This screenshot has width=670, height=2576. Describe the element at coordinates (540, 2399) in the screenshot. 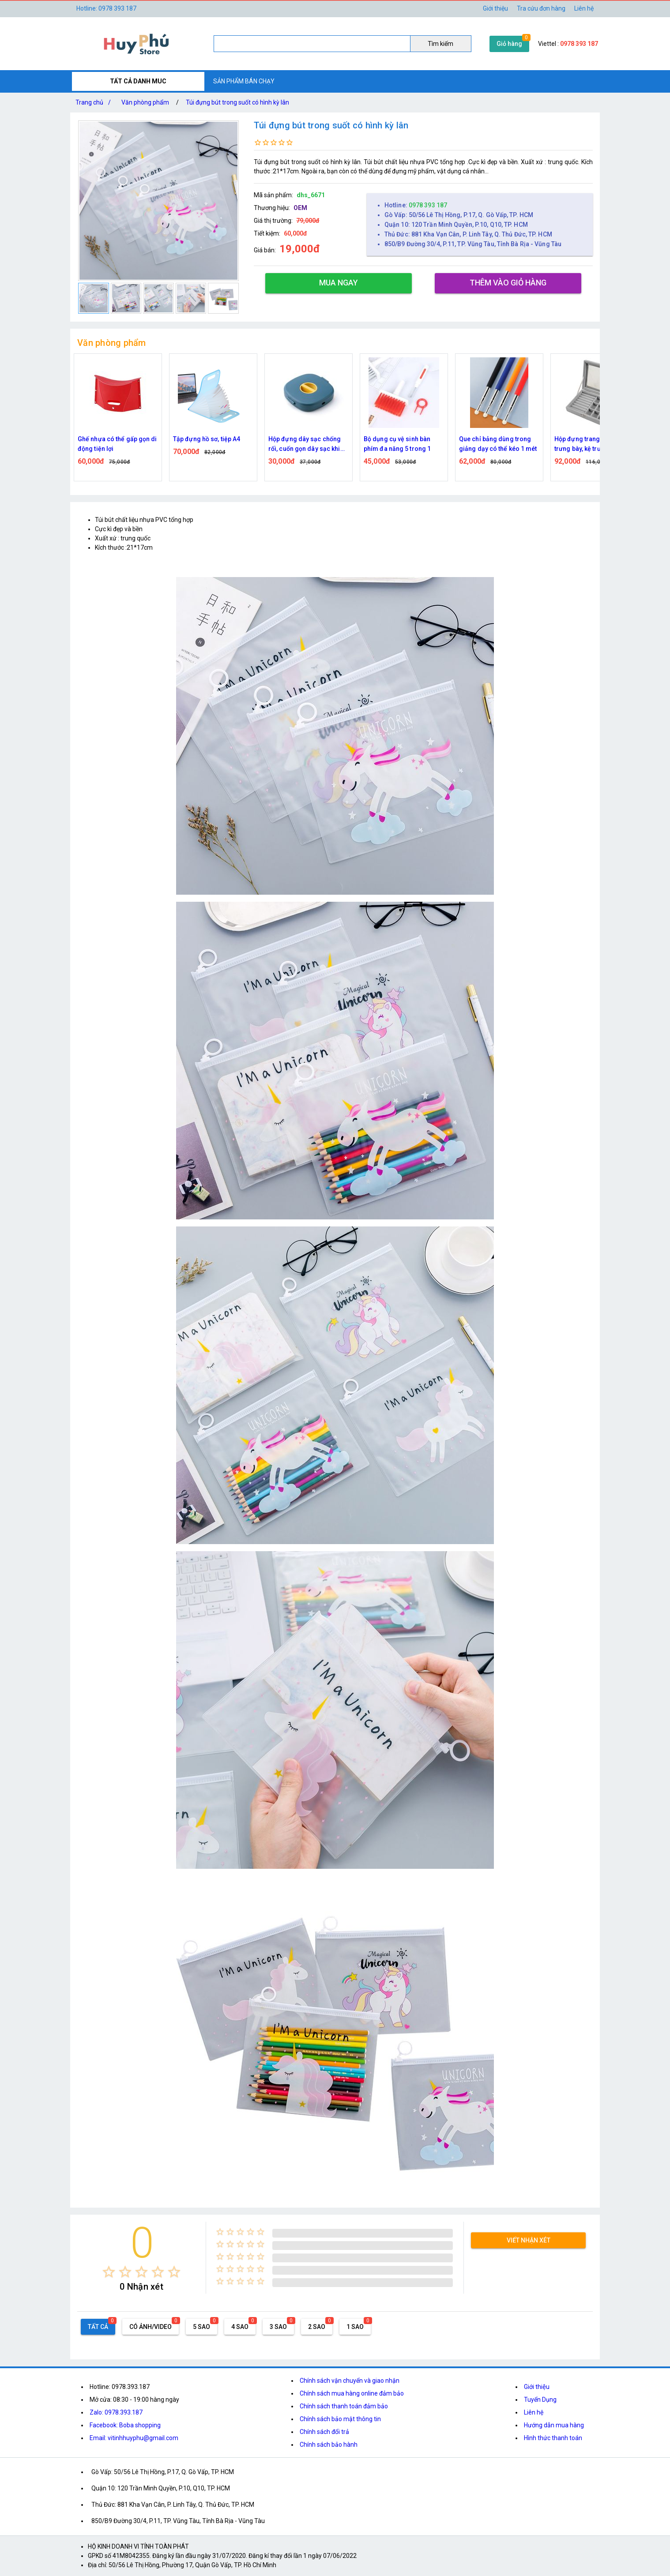

I see `Tuyển Dụng` at that location.